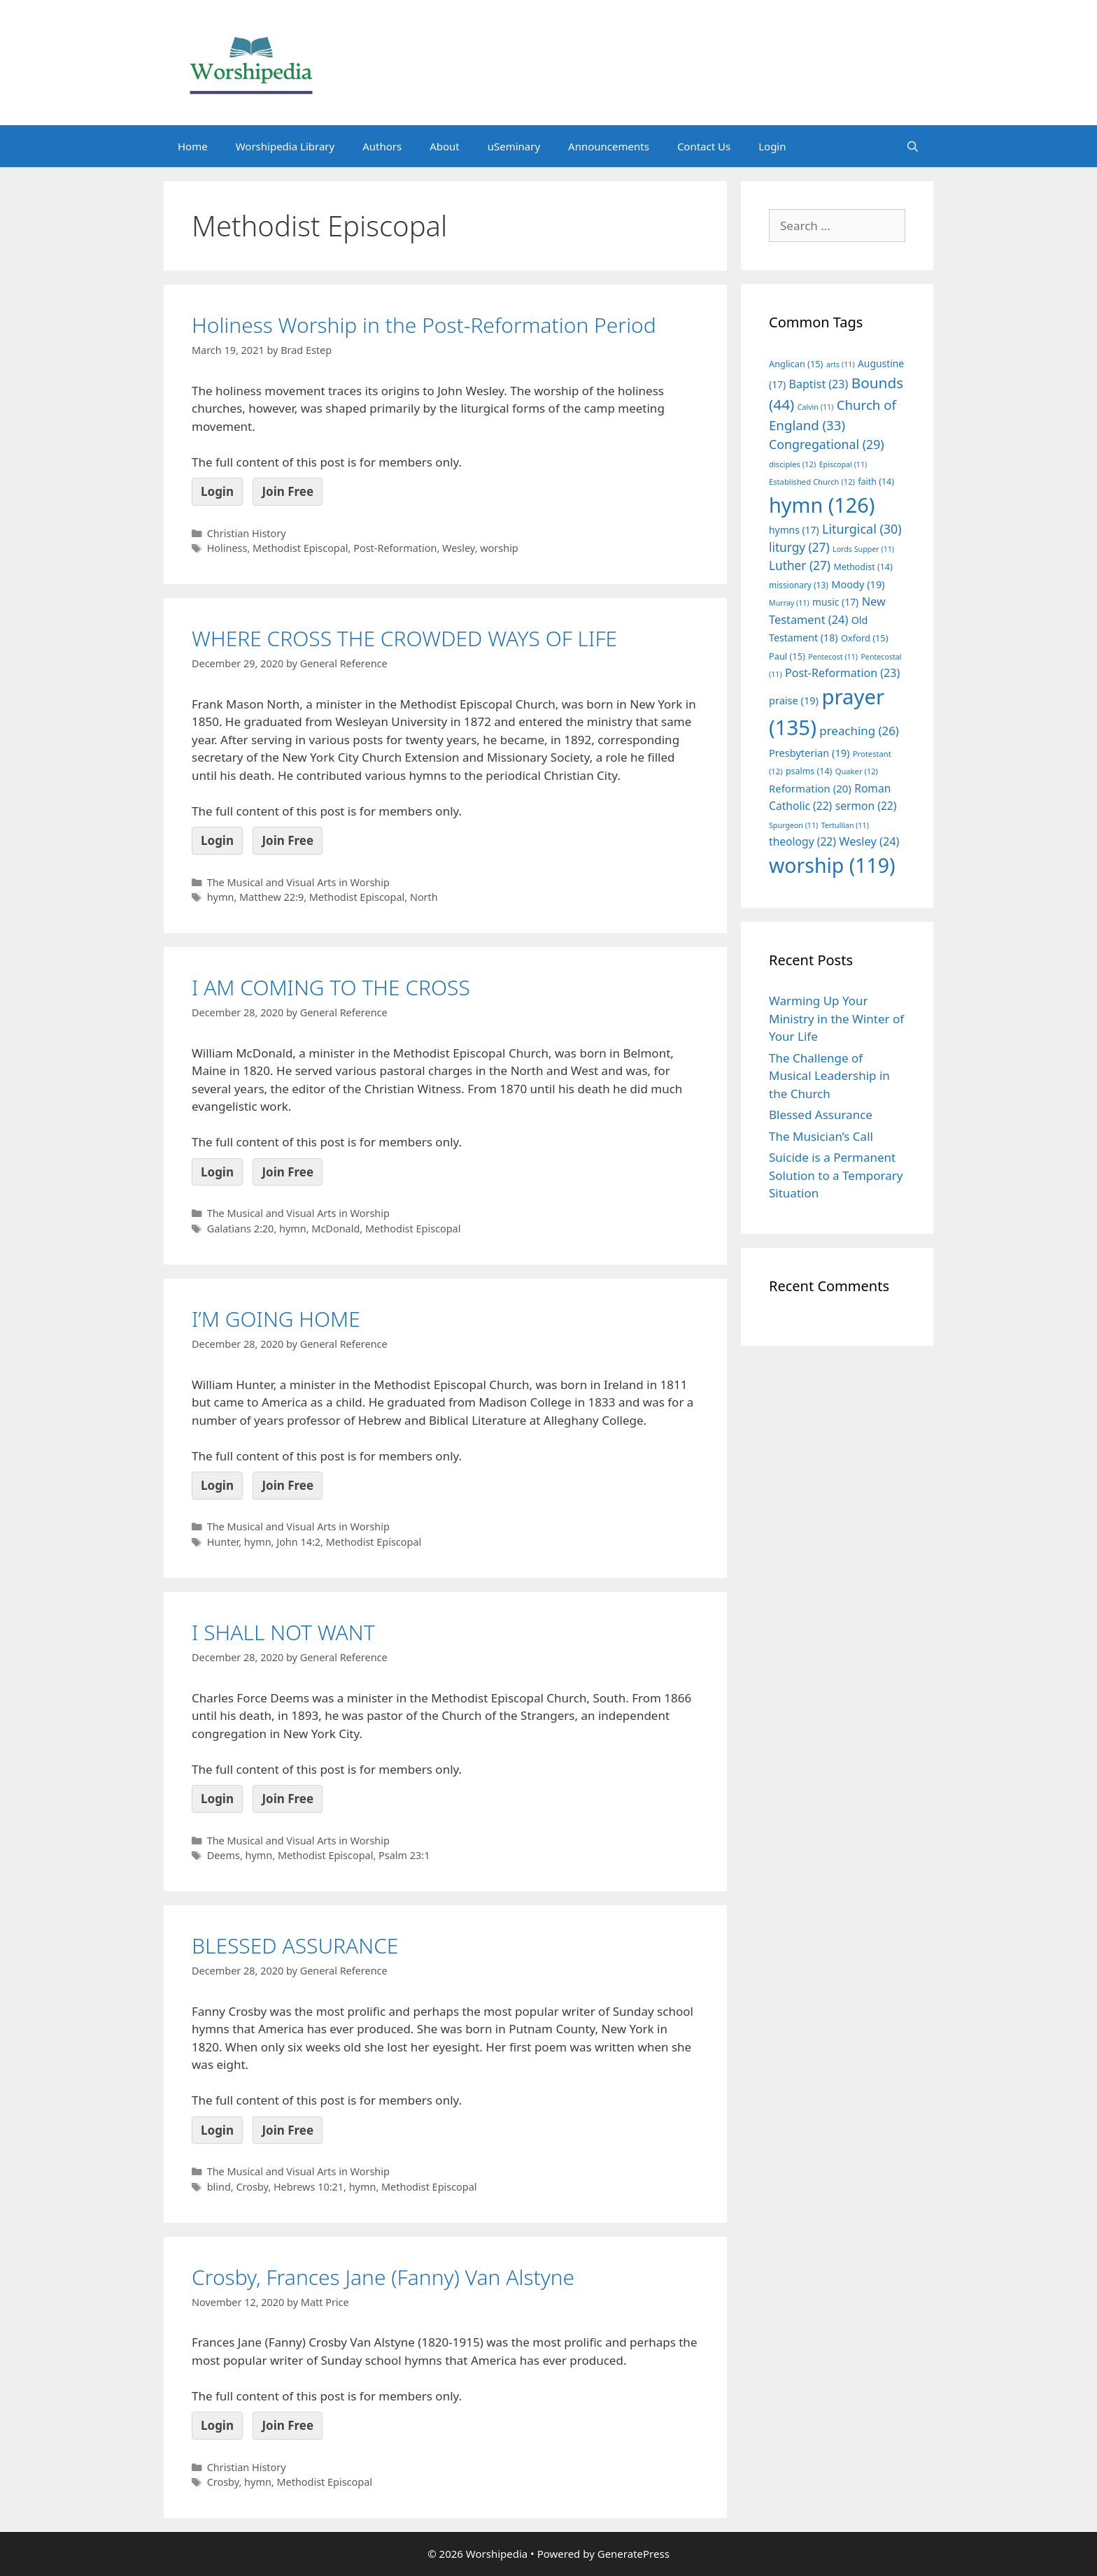 This screenshot has width=1097, height=2576. Describe the element at coordinates (794, 529) in the screenshot. I see `hymns [hymns (17 items)]` at that location.